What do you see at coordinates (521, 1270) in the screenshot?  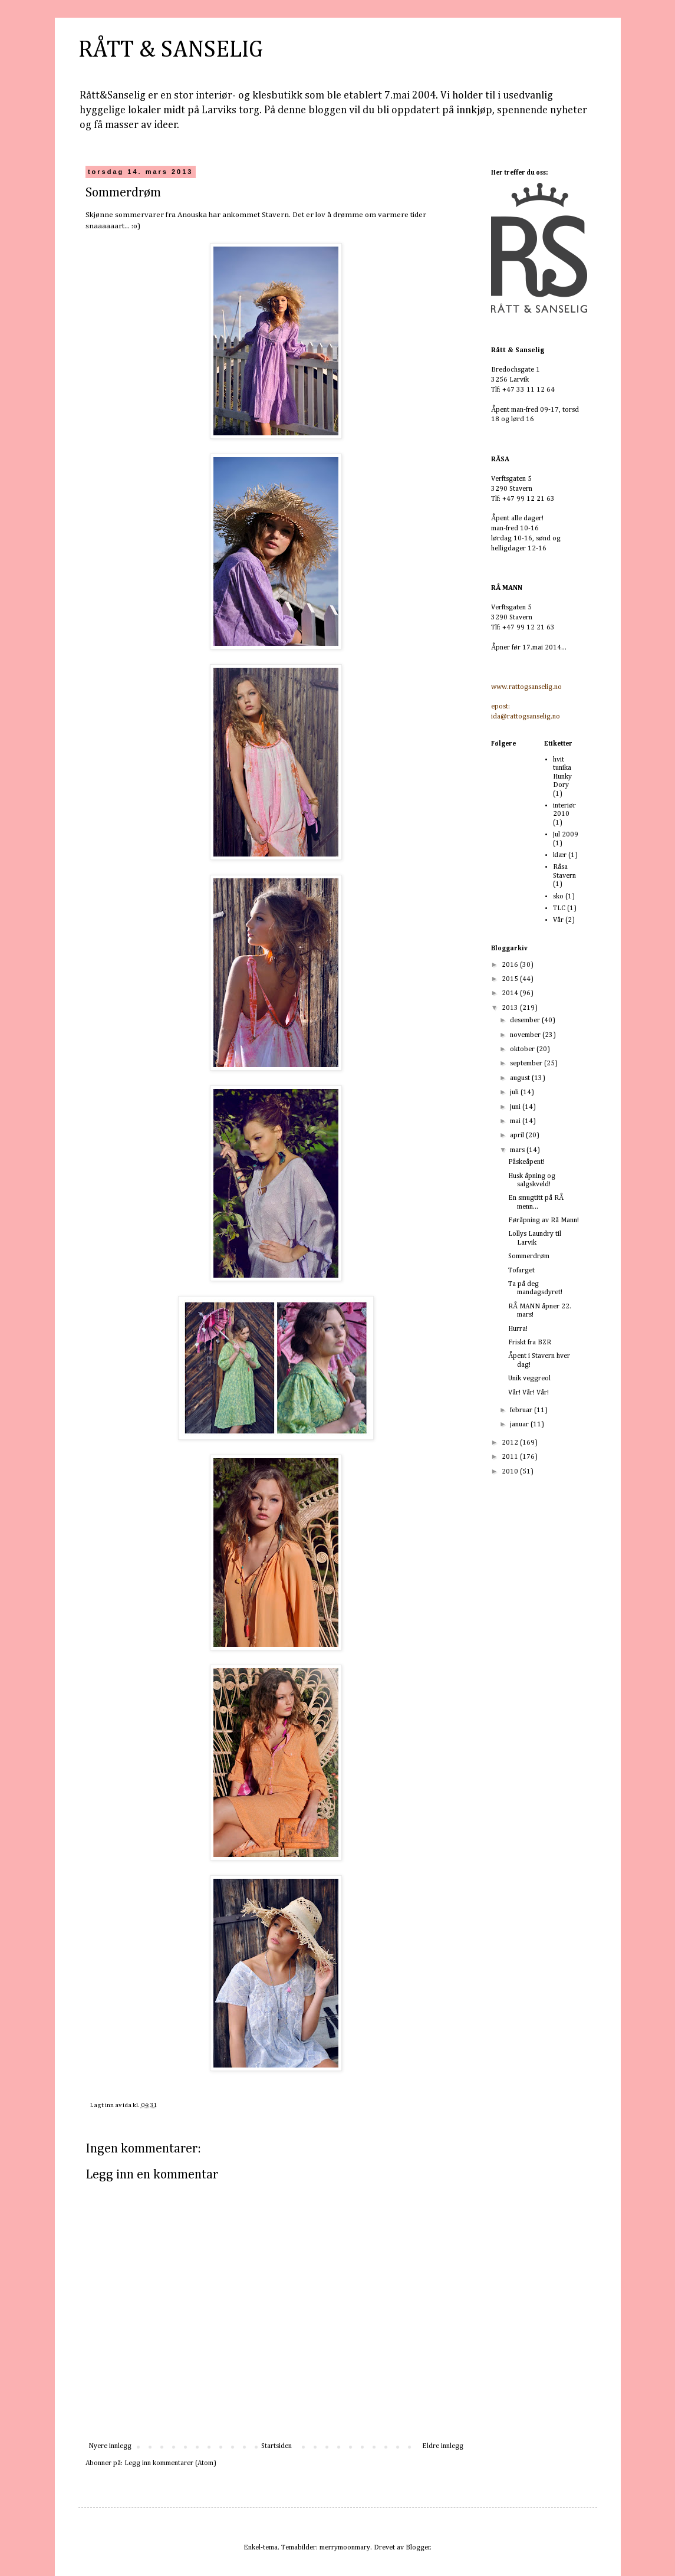 I see `Tofarget` at bounding box center [521, 1270].